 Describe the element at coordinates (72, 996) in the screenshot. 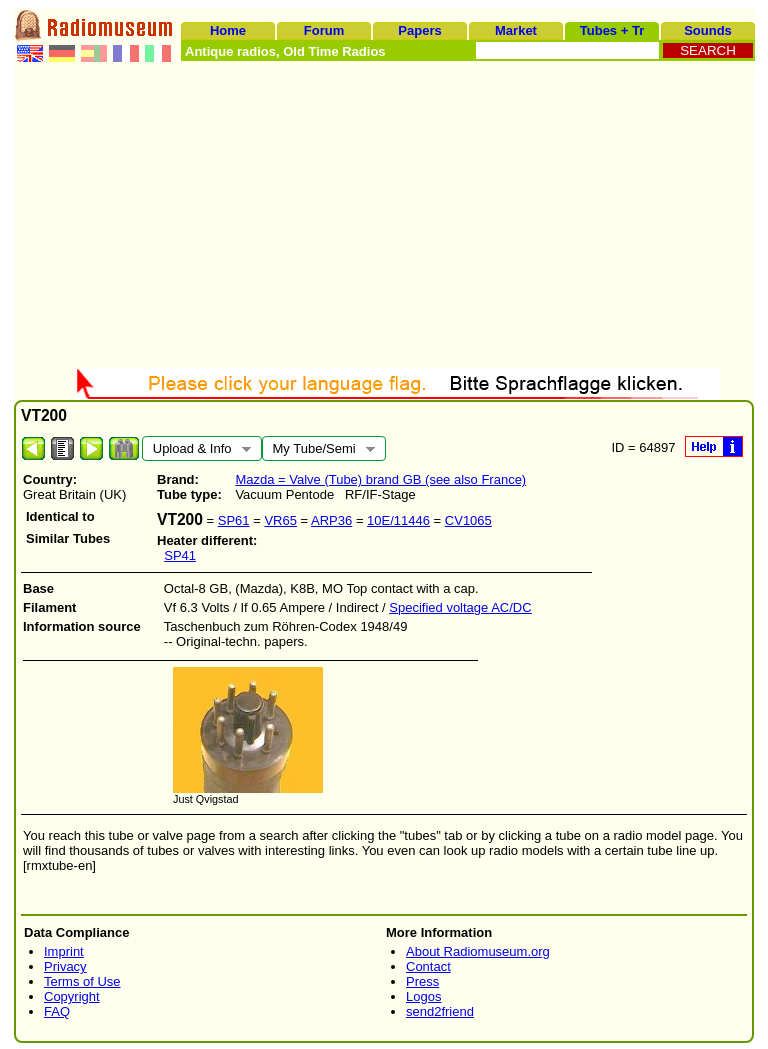

I see `Copyright` at that location.